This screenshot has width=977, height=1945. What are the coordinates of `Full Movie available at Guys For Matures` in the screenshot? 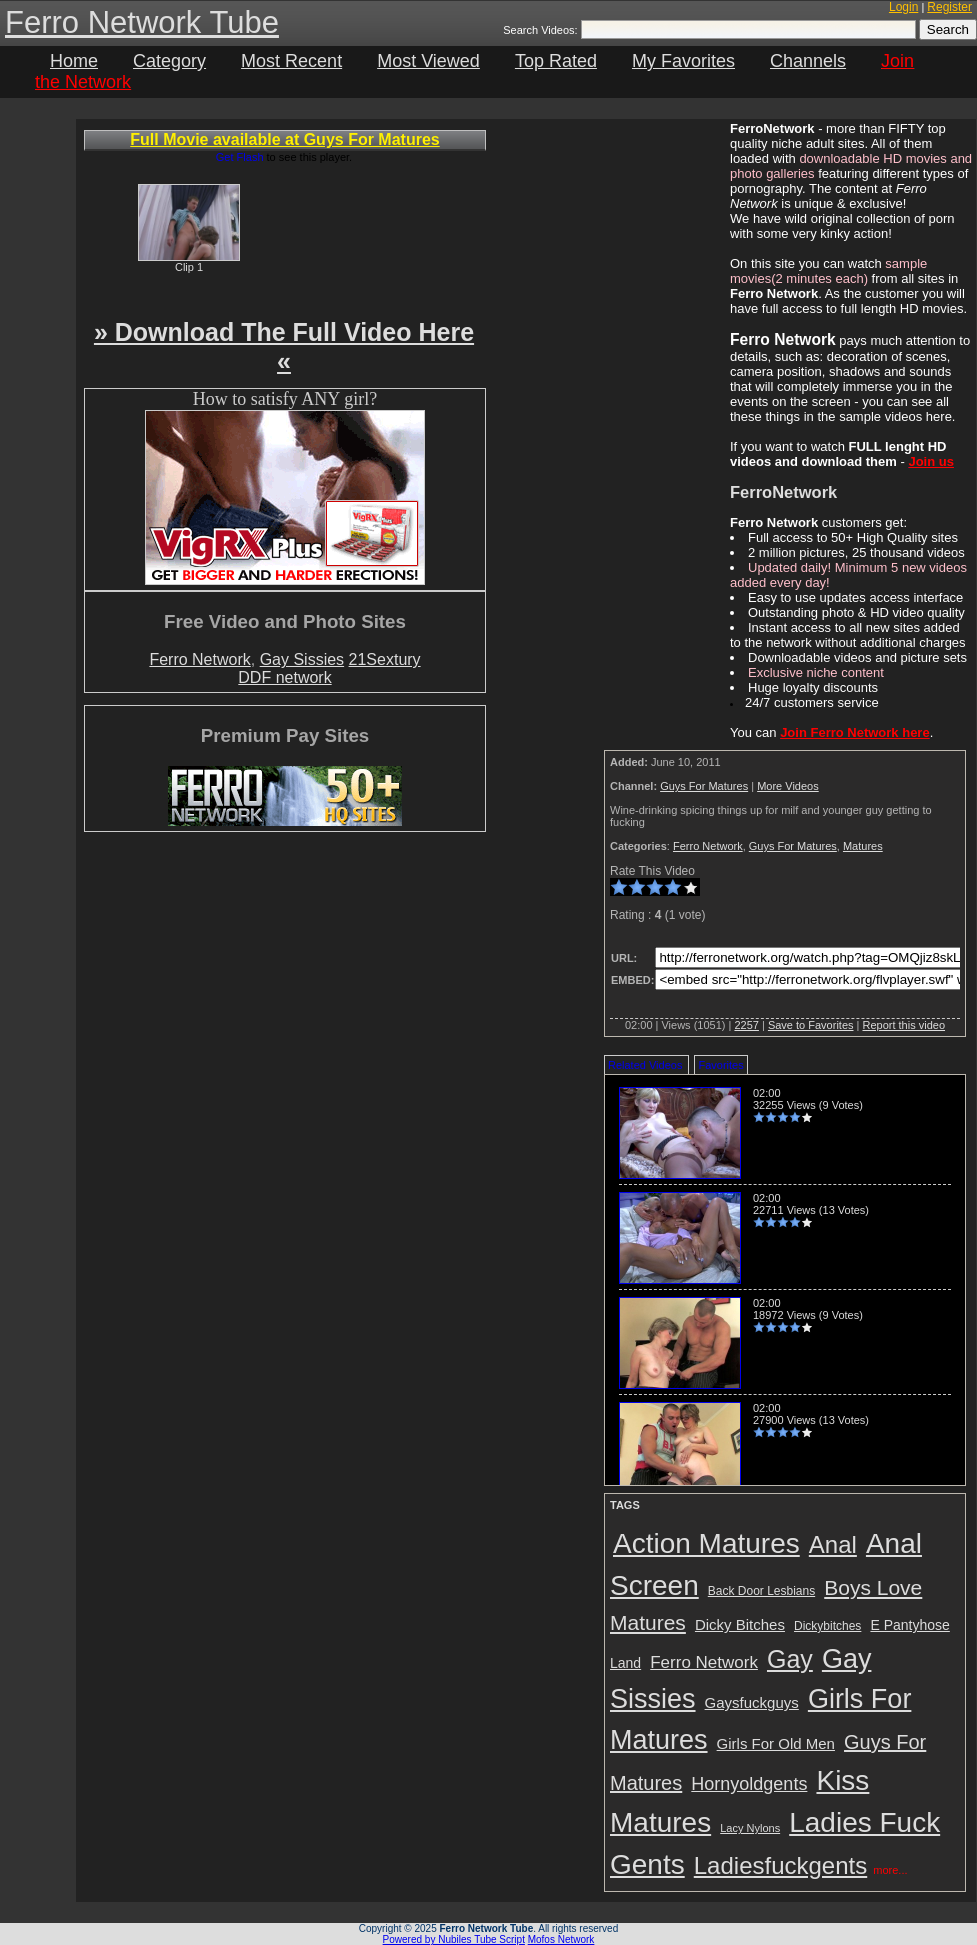 It's located at (284, 139).